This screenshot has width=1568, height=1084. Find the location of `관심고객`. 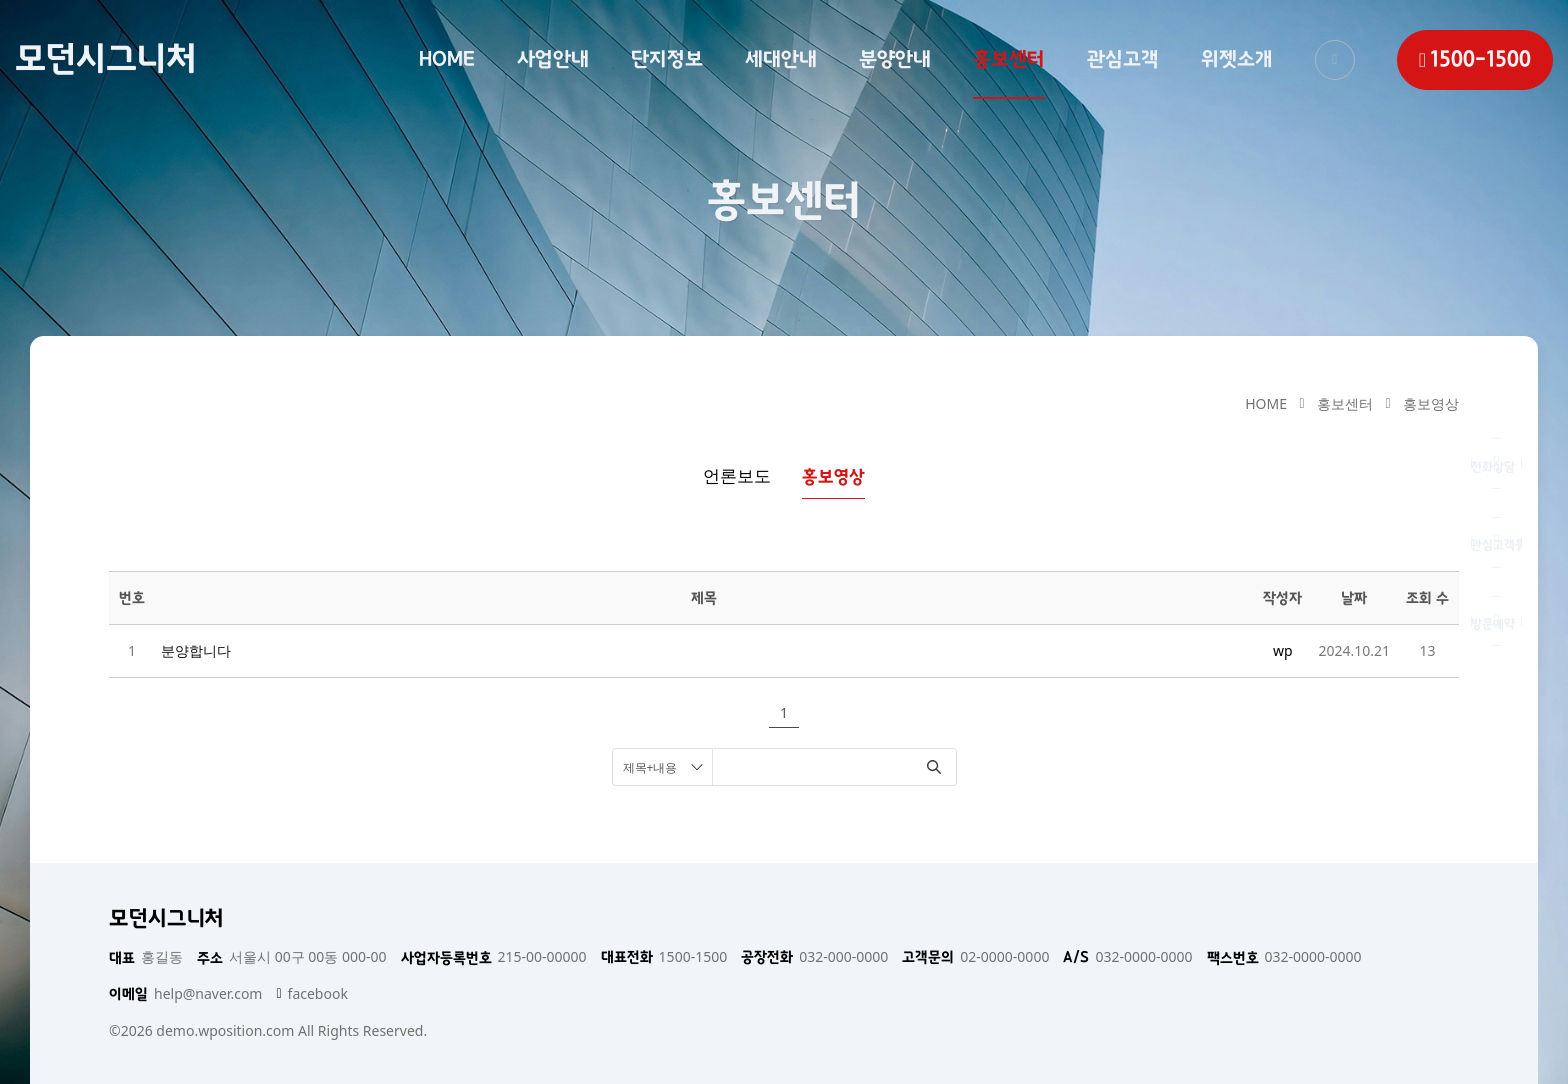

관심고객 is located at coordinates (1123, 59).